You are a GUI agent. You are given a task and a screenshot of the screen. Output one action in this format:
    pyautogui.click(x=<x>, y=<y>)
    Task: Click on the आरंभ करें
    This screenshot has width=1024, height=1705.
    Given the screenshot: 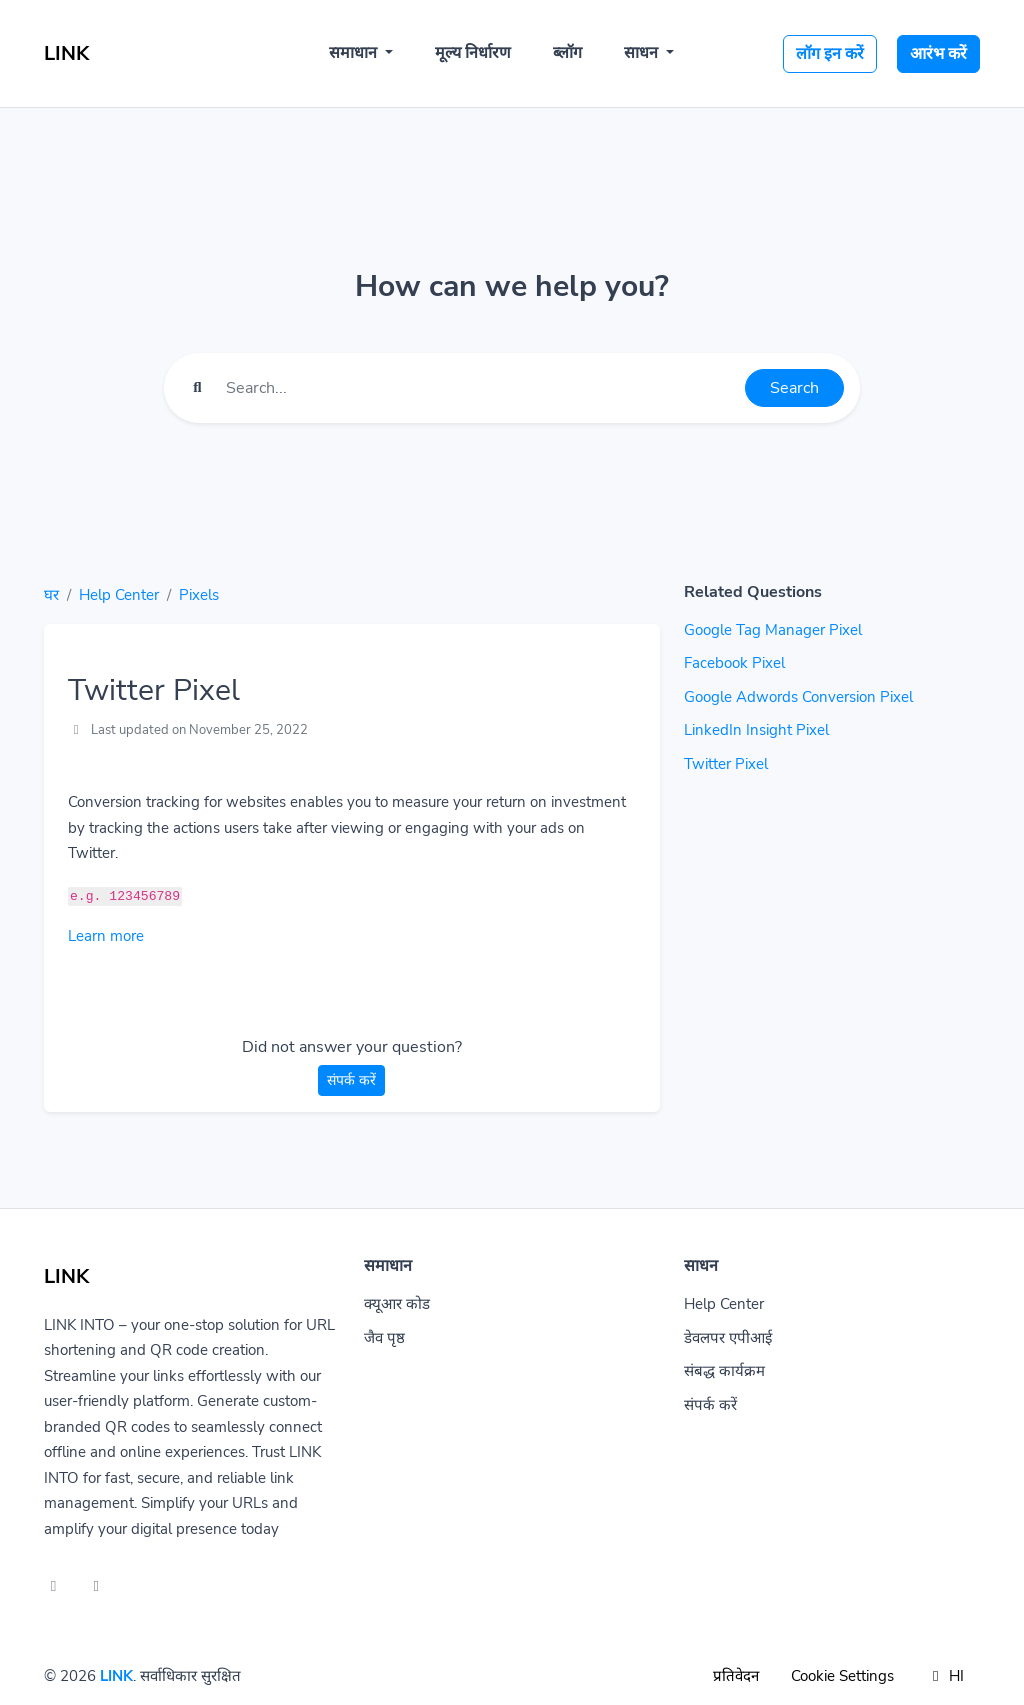 What is the action you would take?
    pyautogui.click(x=938, y=54)
    